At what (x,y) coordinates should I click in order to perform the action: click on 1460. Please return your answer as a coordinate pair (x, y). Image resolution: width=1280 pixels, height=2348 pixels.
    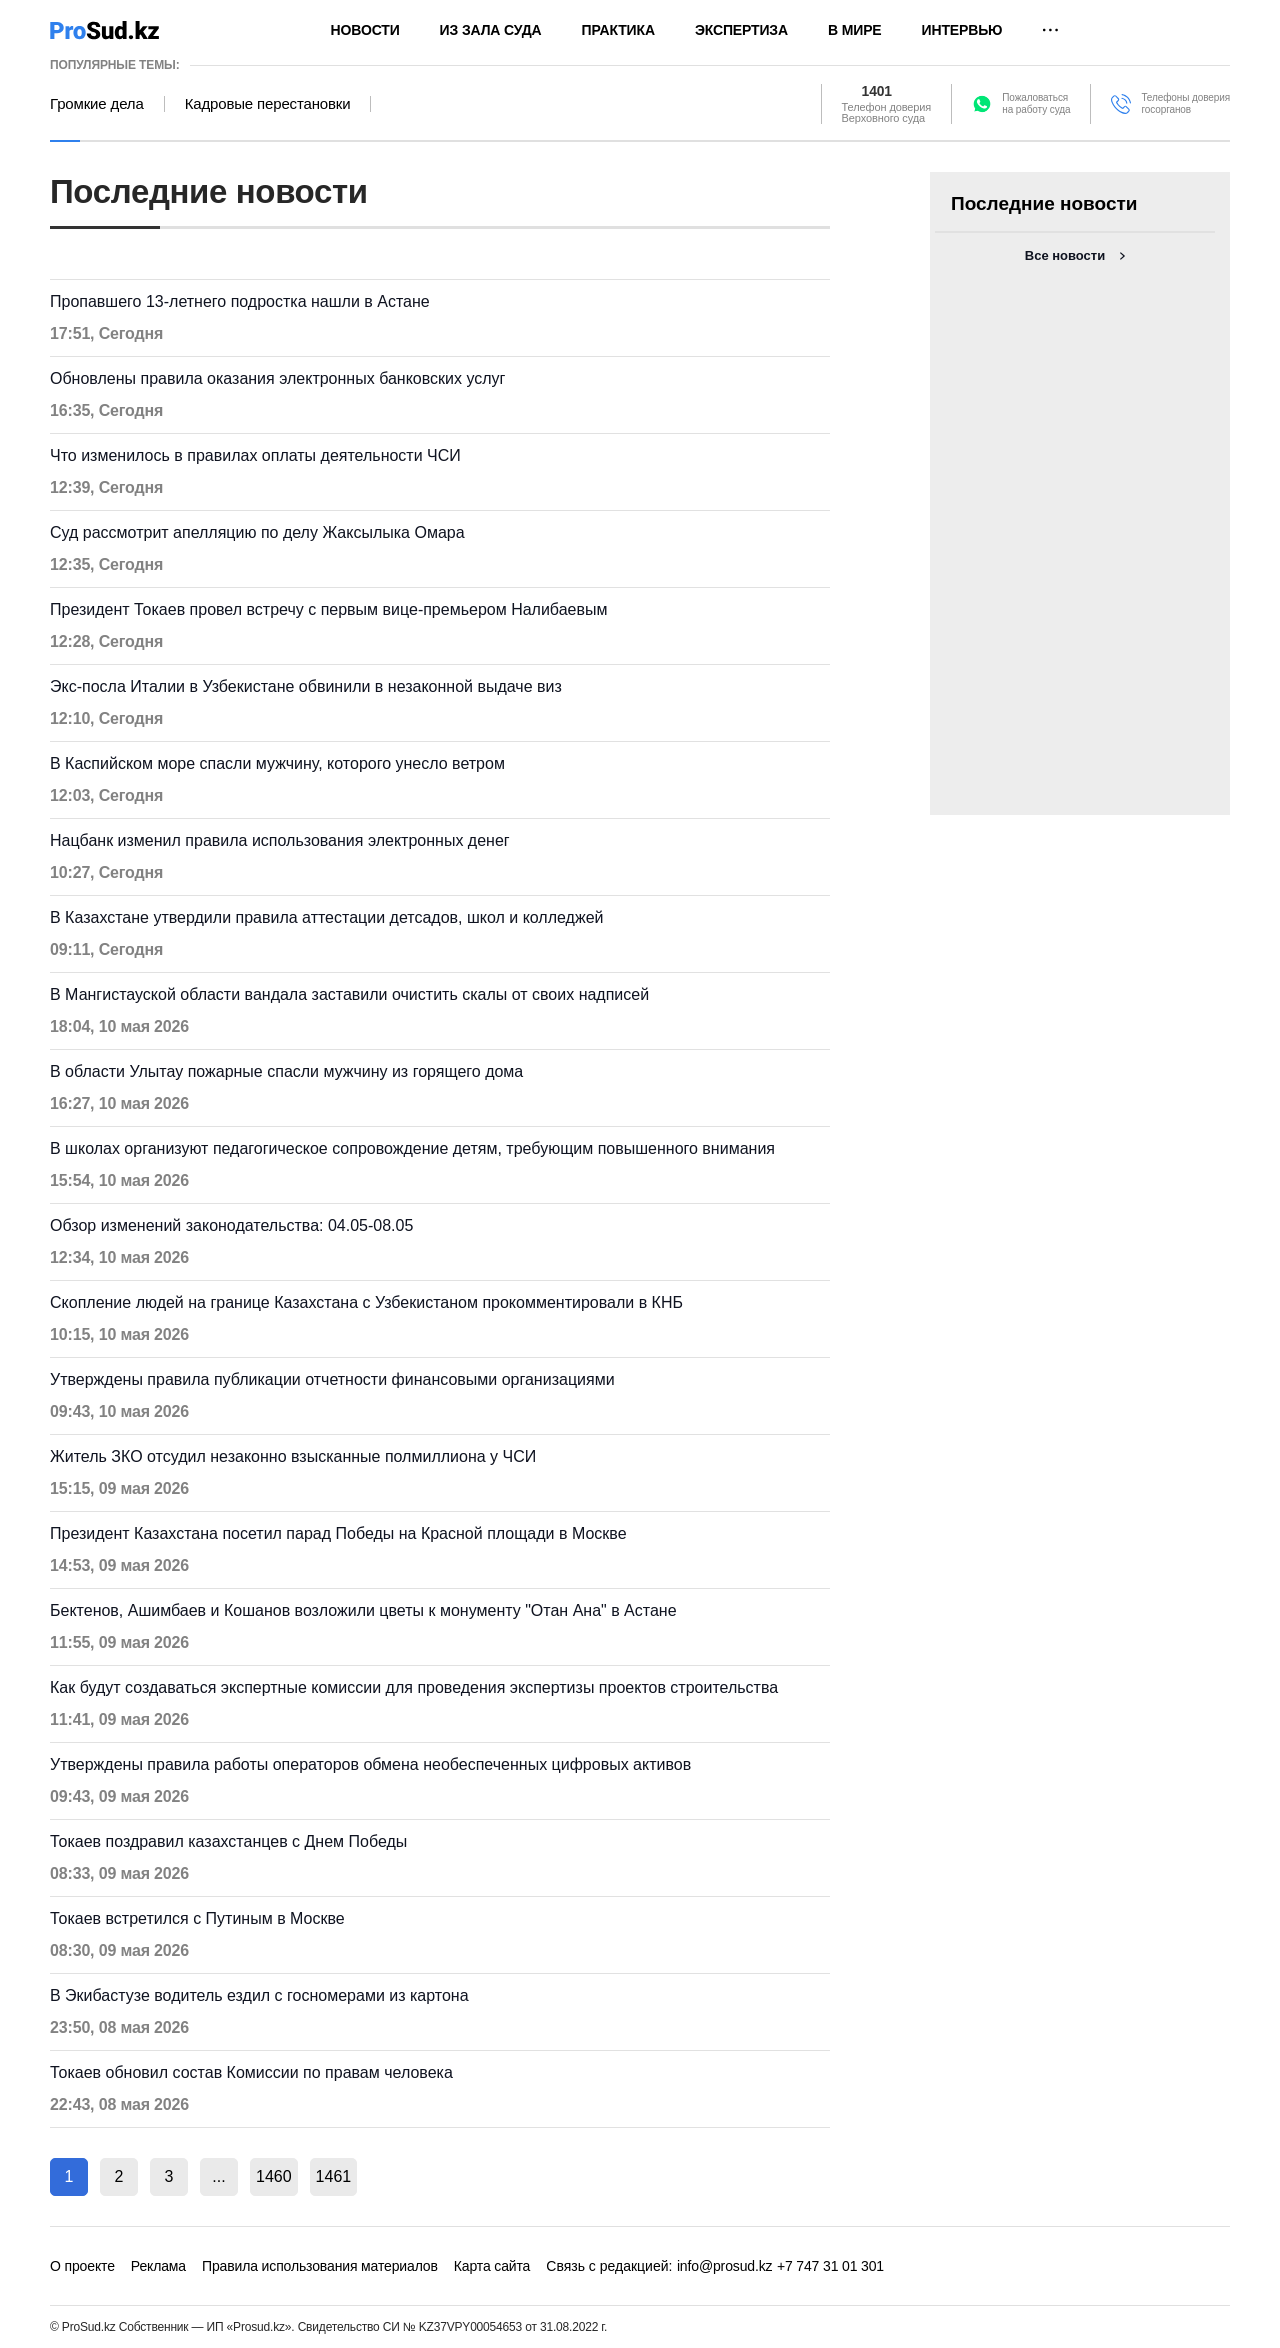
    Looking at the image, I should click on (274, 2176).